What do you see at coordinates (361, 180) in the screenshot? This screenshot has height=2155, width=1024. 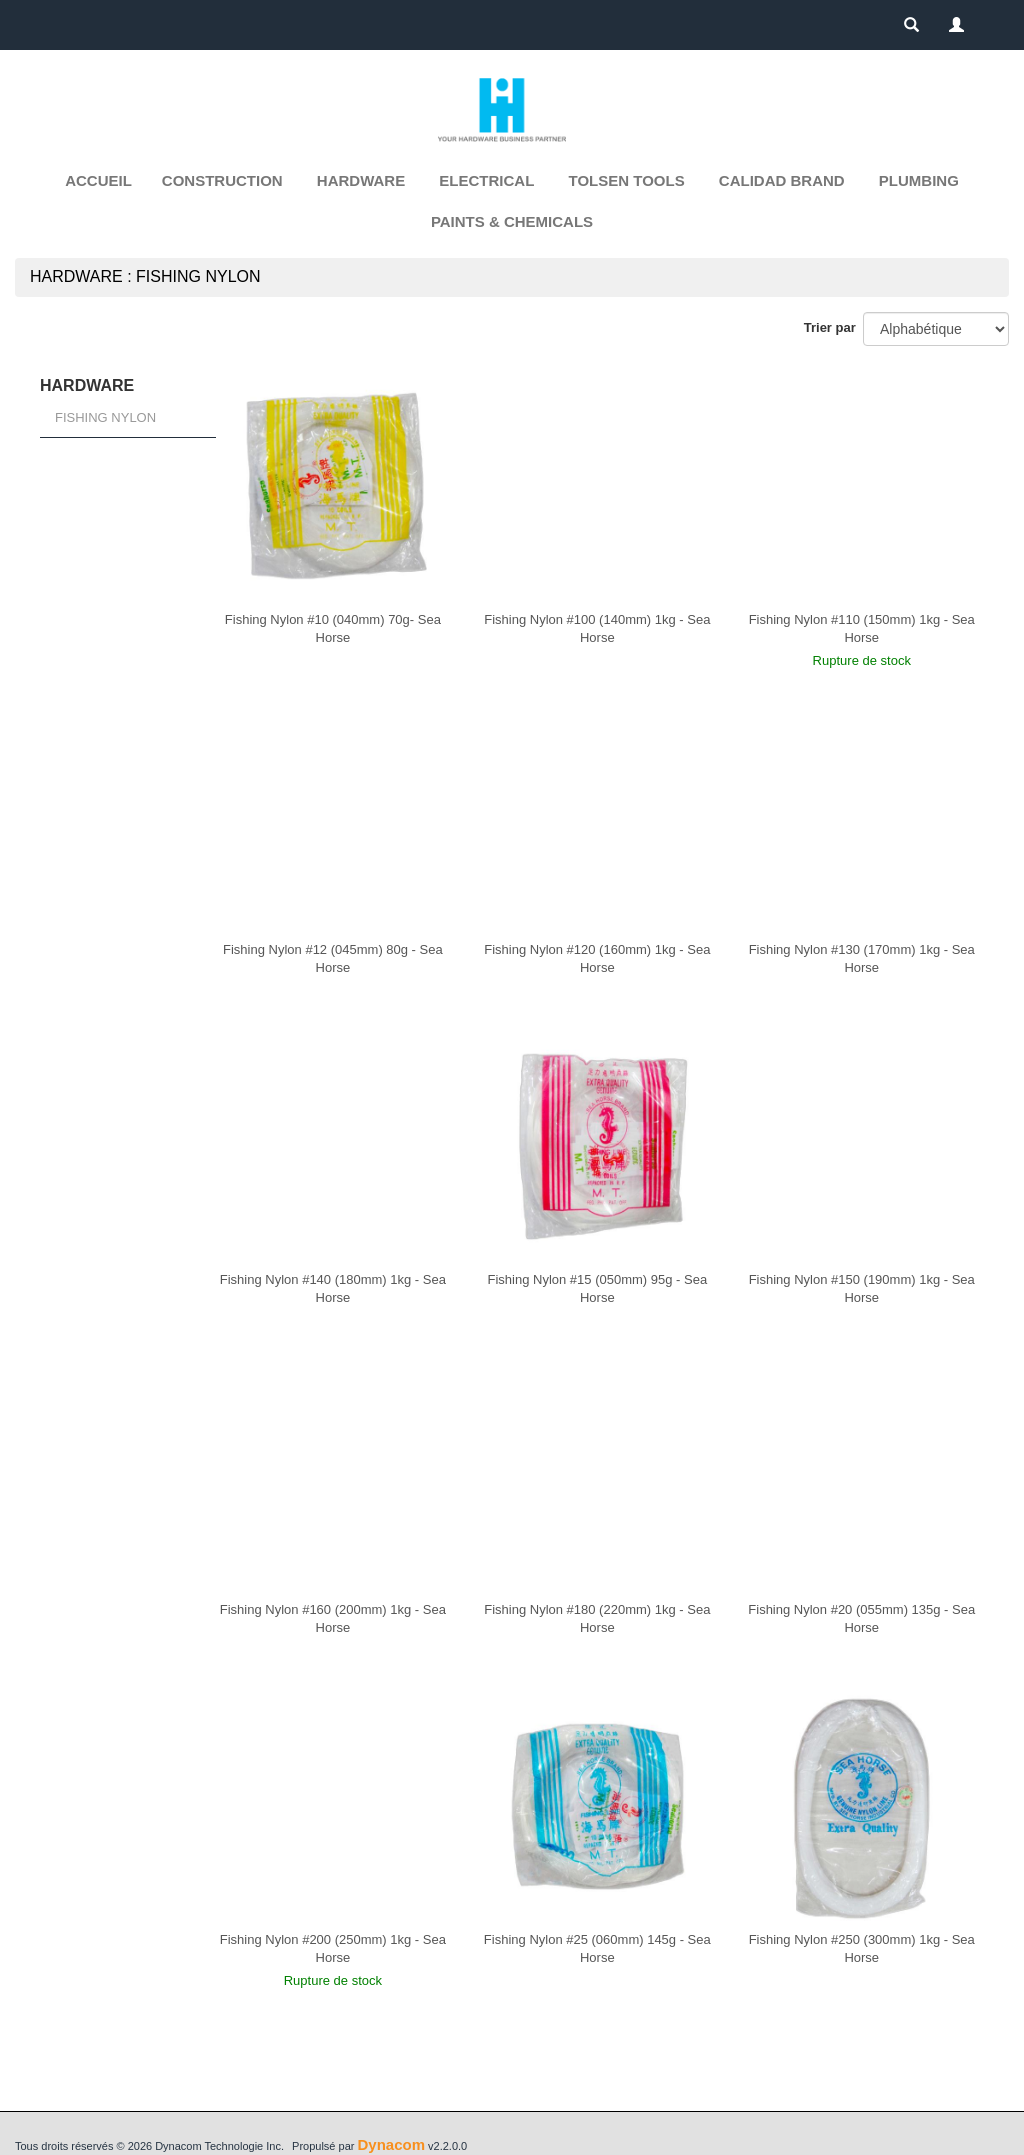 I see `HARDWARE [button]` at bounding box center [361, 180].